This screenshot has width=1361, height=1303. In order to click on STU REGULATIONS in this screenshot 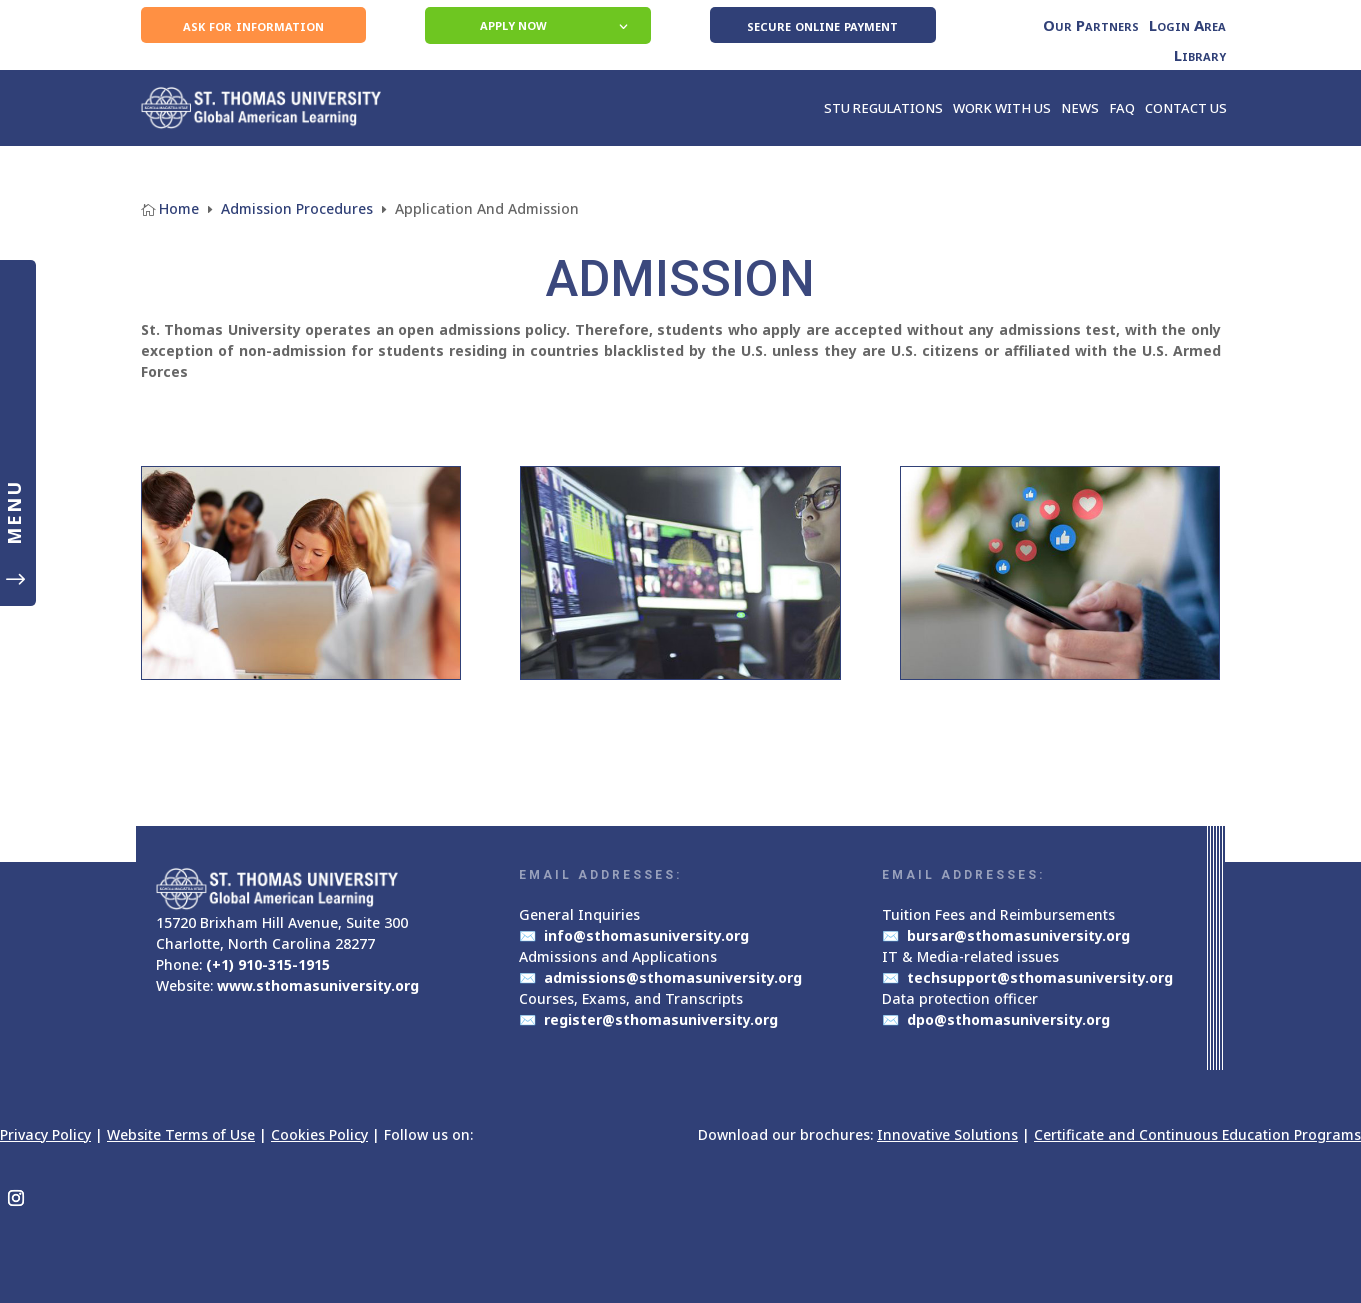, I will do `click(883, 108)`.